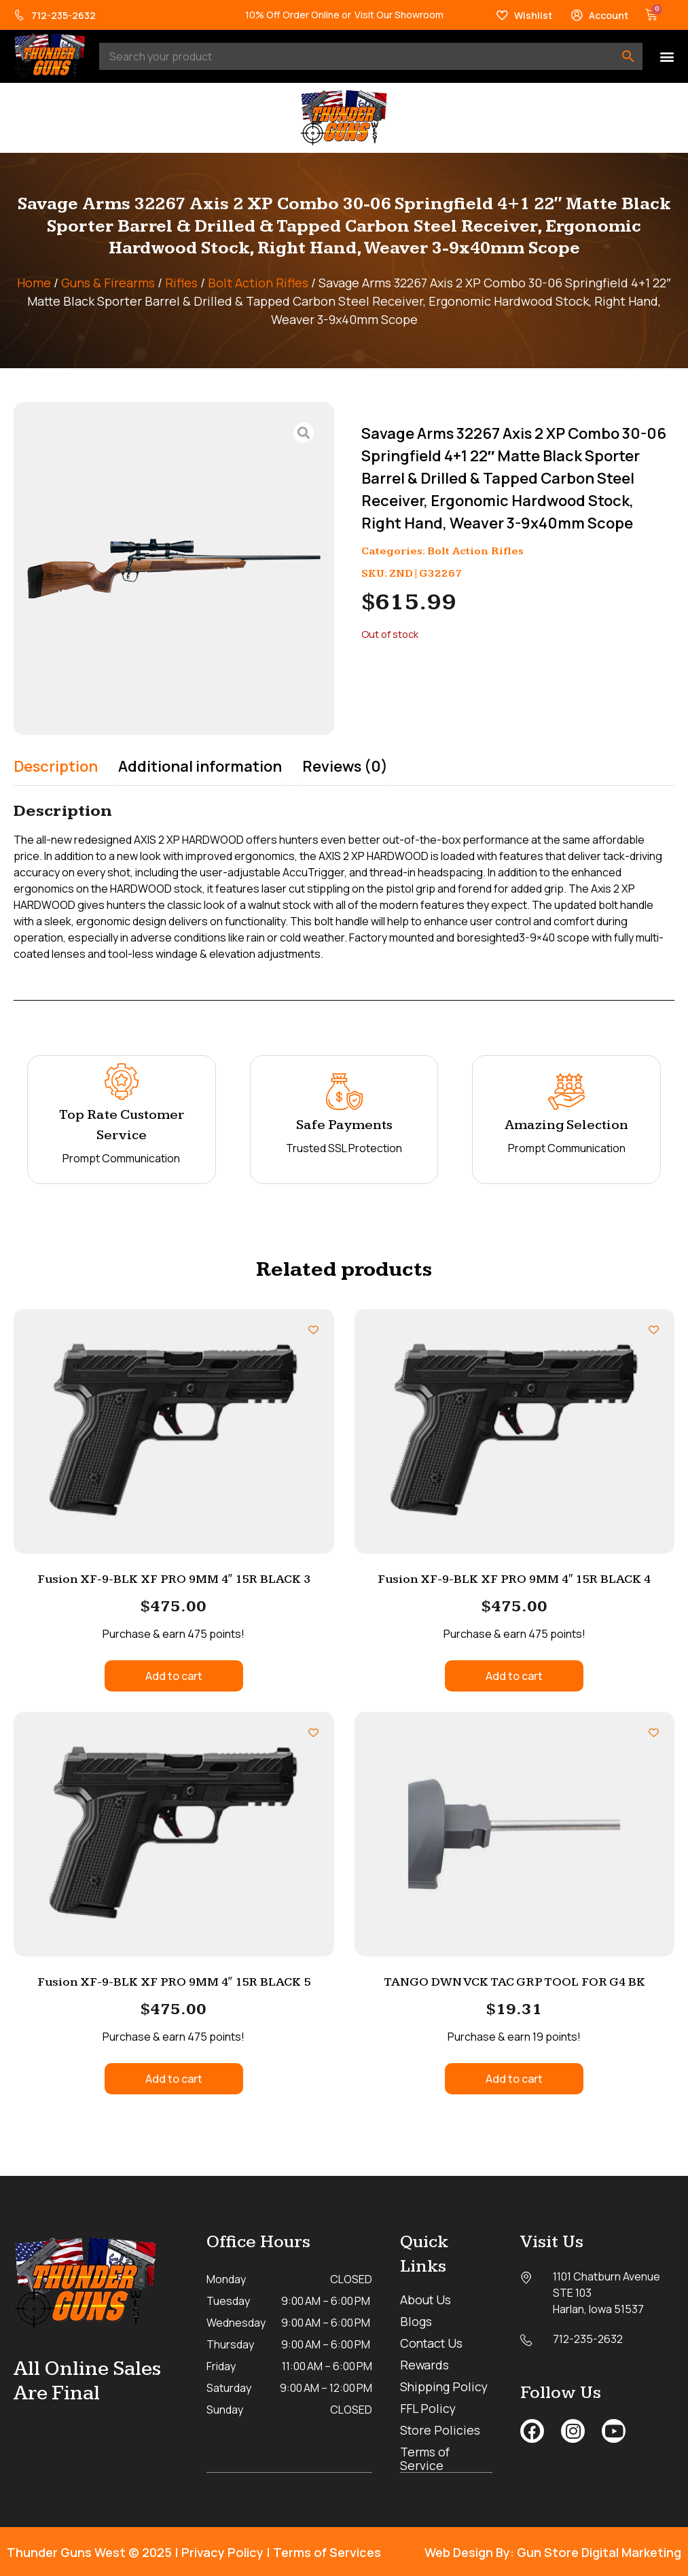  I want to click on Bolt Action Rifles, so click(258, 282).